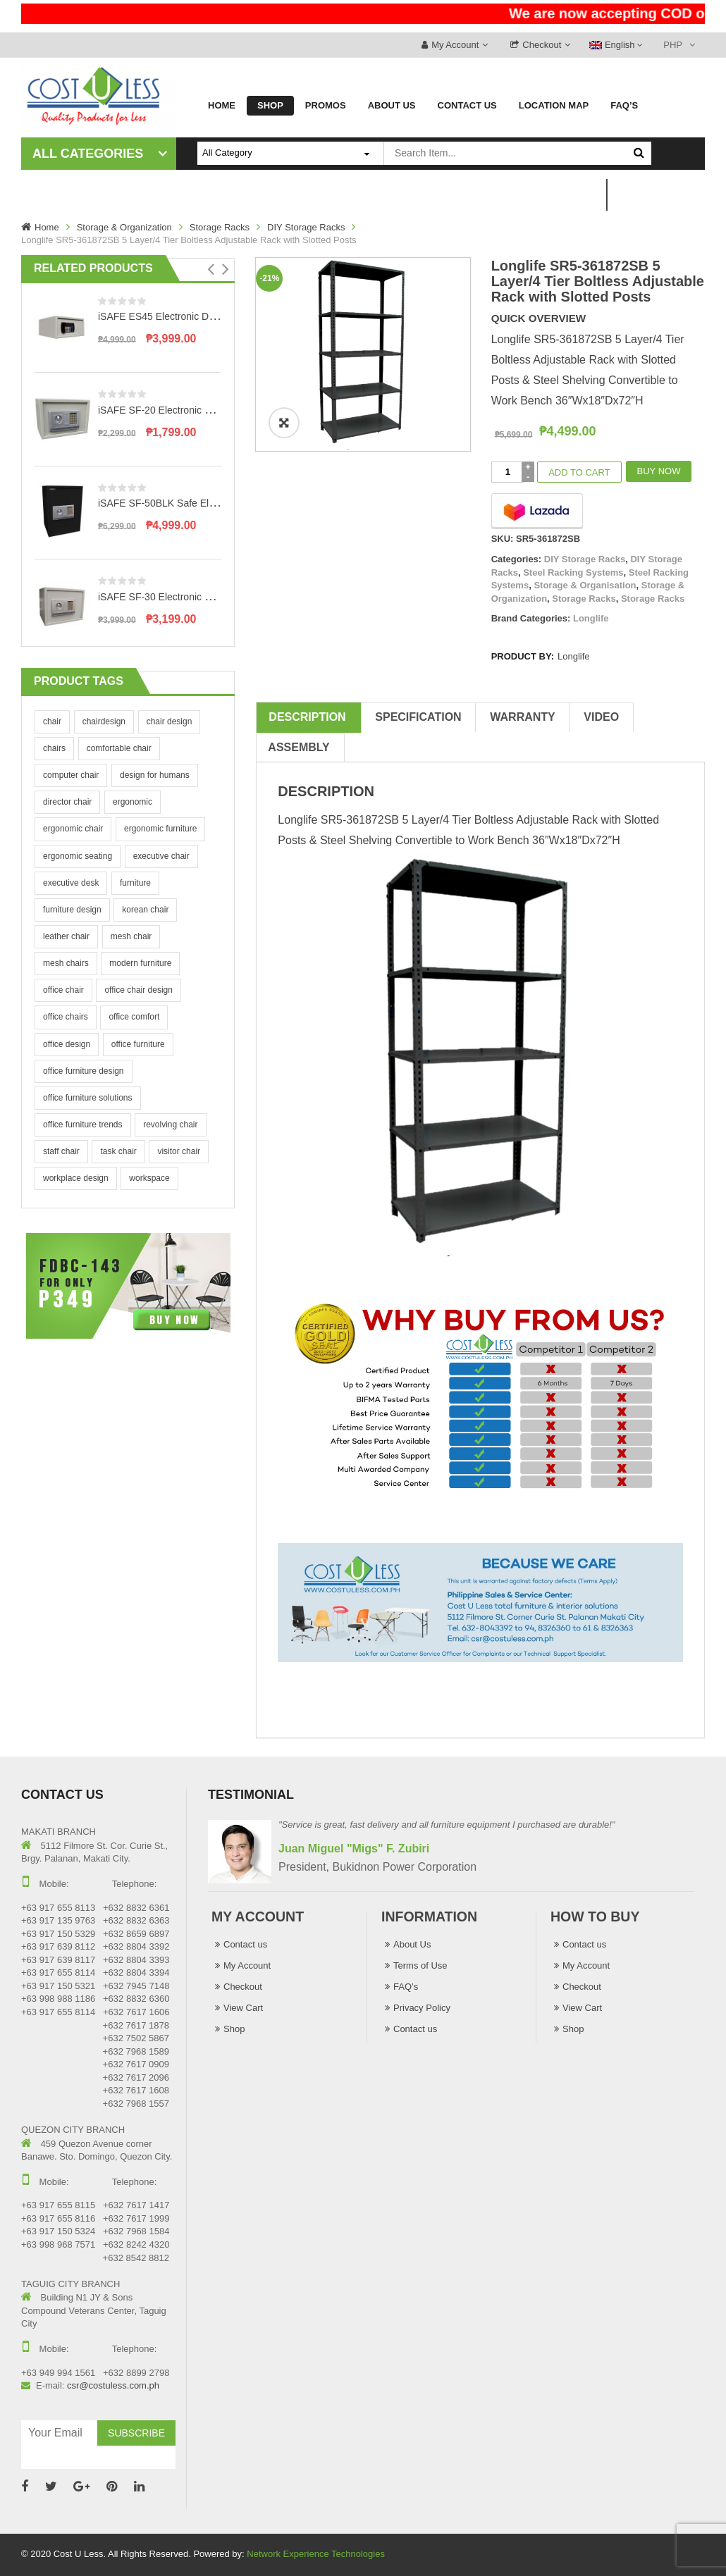  I want to click on director chair [director chair (4 products)], so click(67, 802).